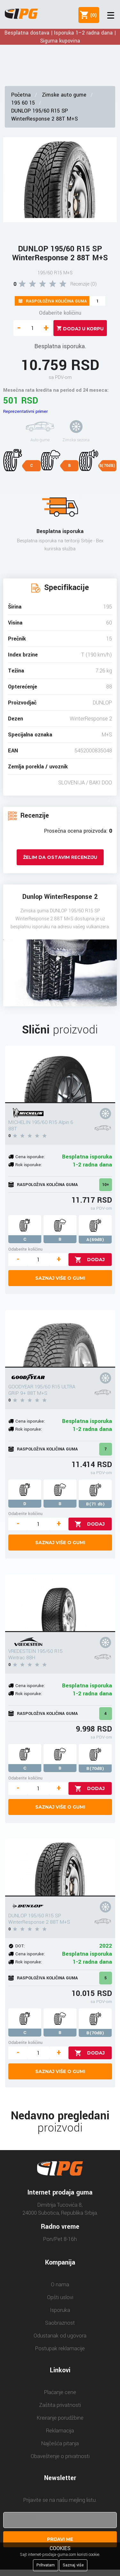  I want to click on Opšti uslovi, so click(60, 2297).